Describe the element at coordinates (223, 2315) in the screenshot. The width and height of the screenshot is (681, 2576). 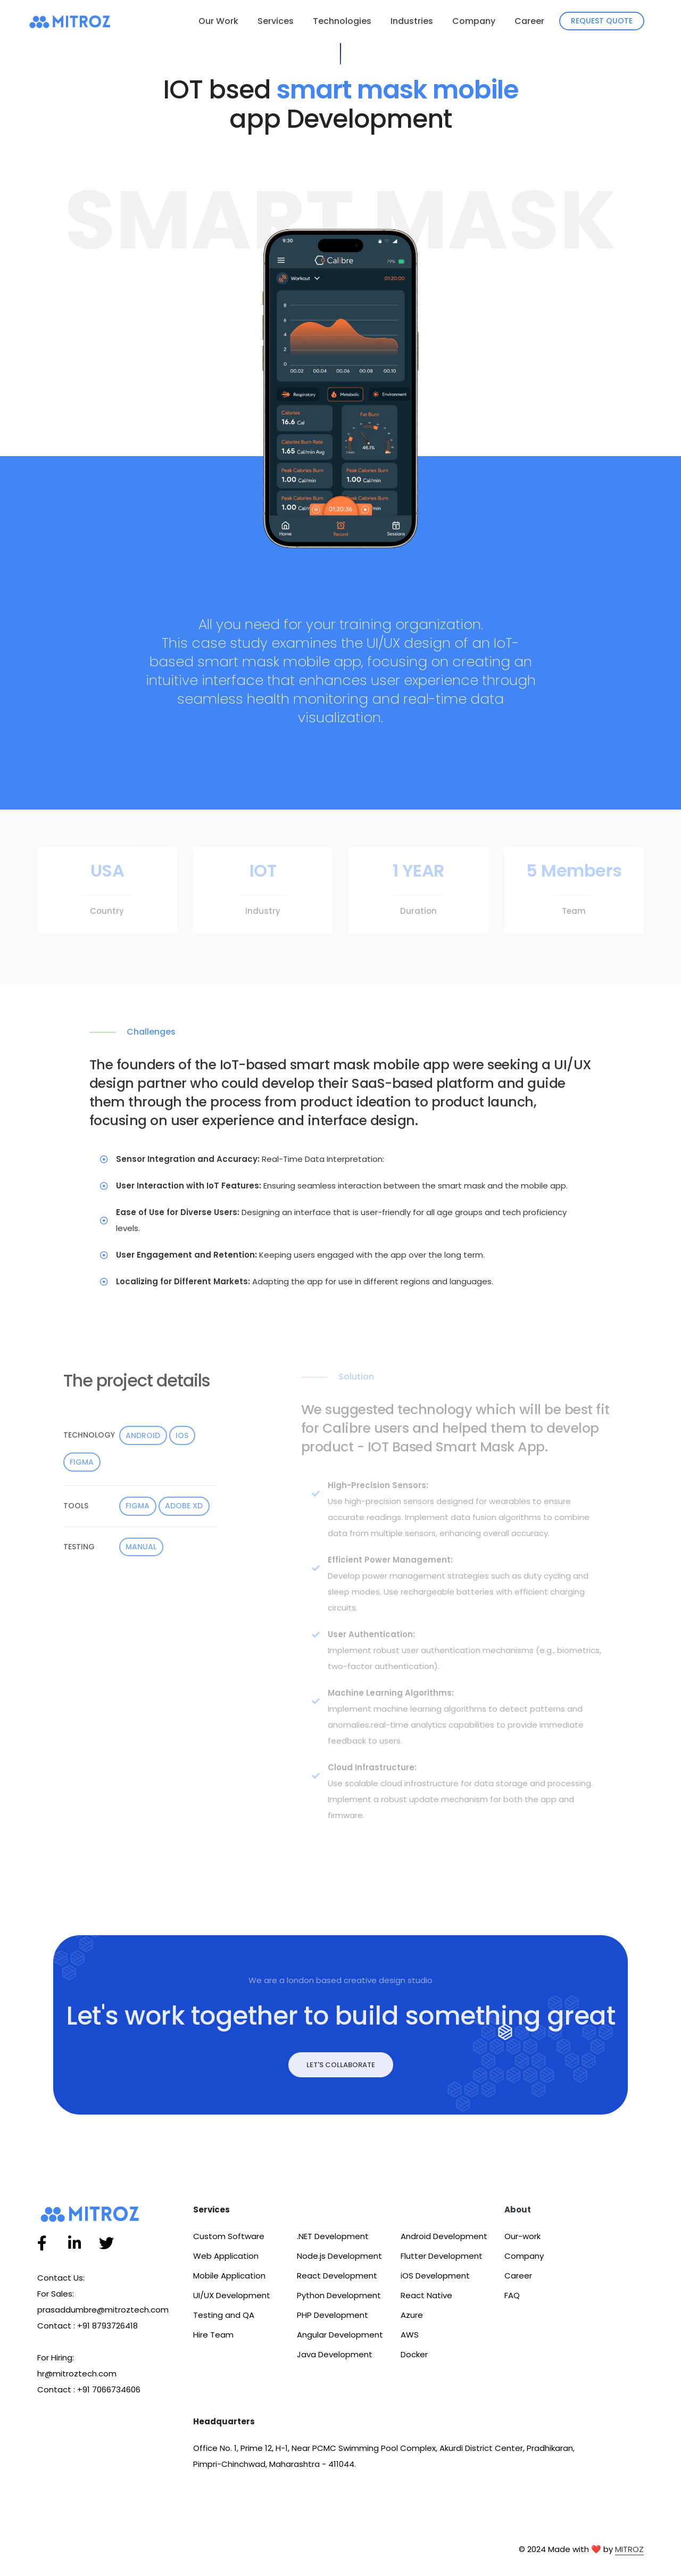
I see `Testing and QA` at that location.